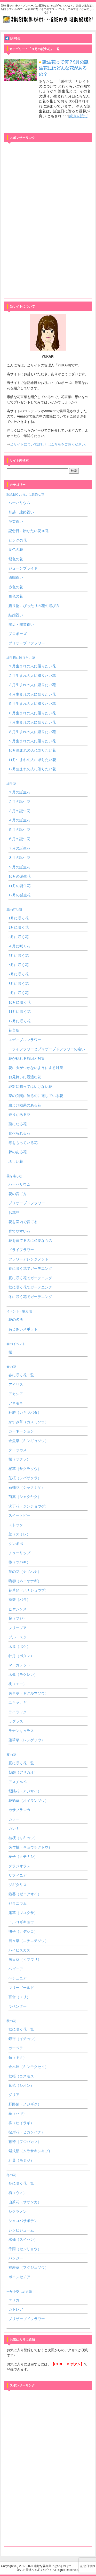 This screenshot has height=2576, width=96. Describe the element at coordinates (49, 444) in the screenshot. I see `当サイトについて詳しくはこちらをご覧ください。` at that location.